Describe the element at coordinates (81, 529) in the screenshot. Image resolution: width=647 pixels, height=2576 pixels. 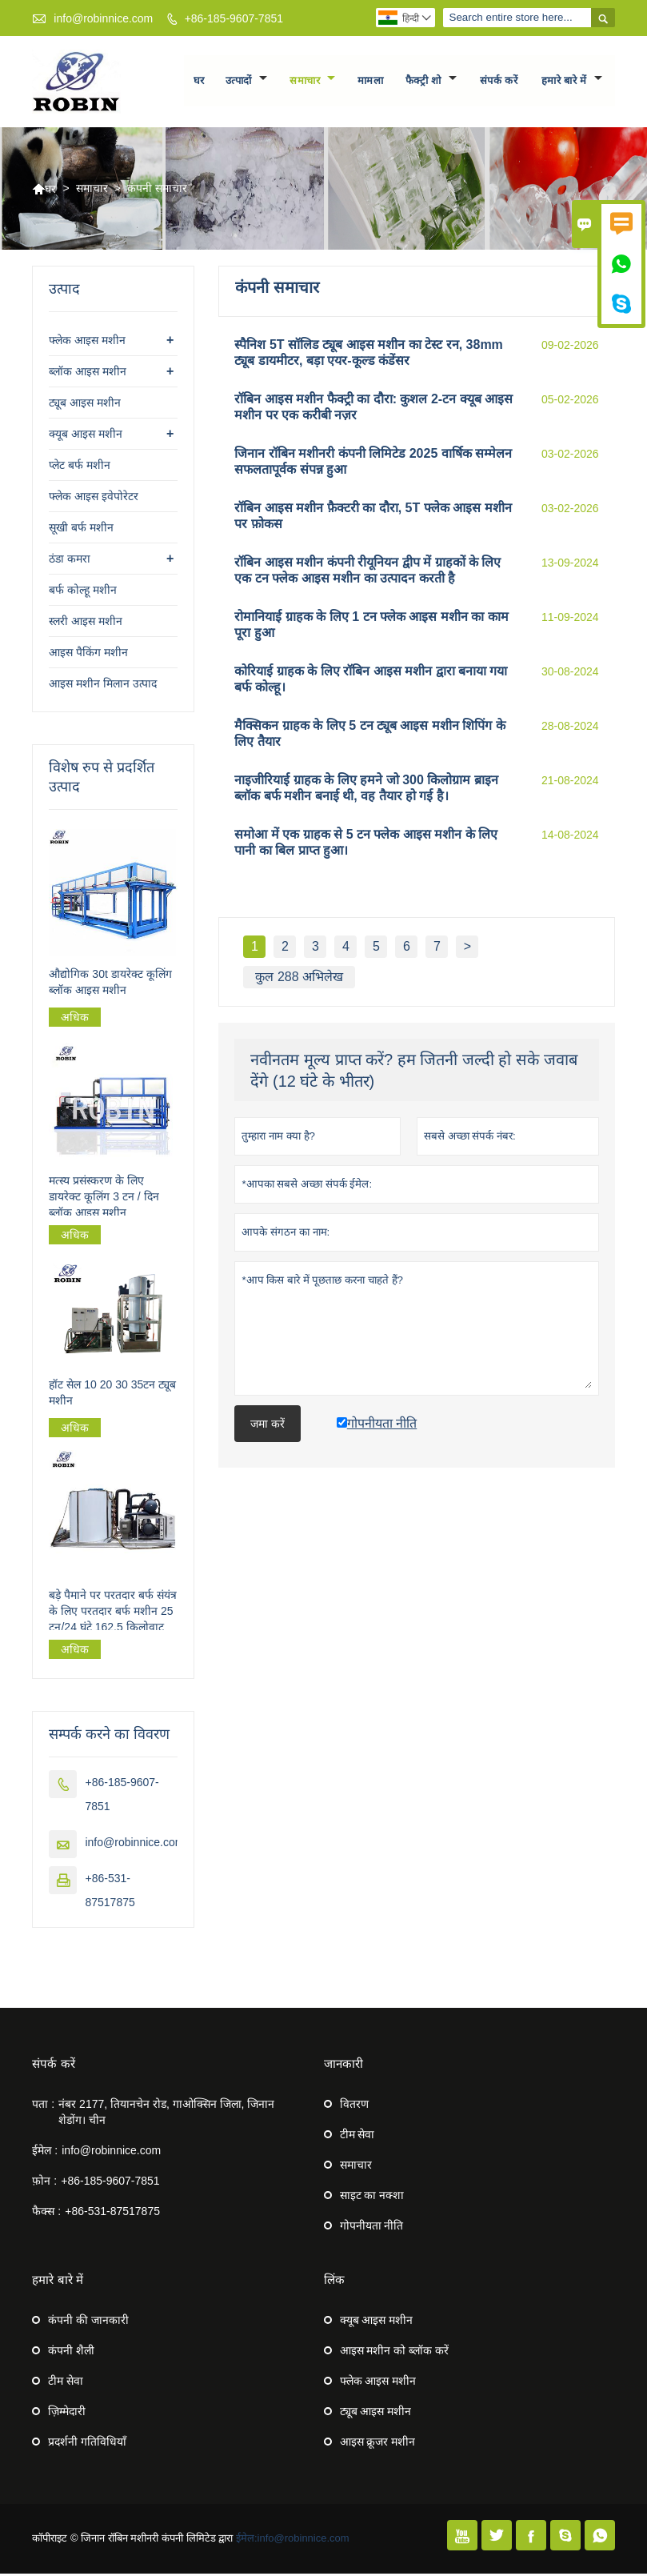
I see `सूखी बर्फ मशीन` at that location.